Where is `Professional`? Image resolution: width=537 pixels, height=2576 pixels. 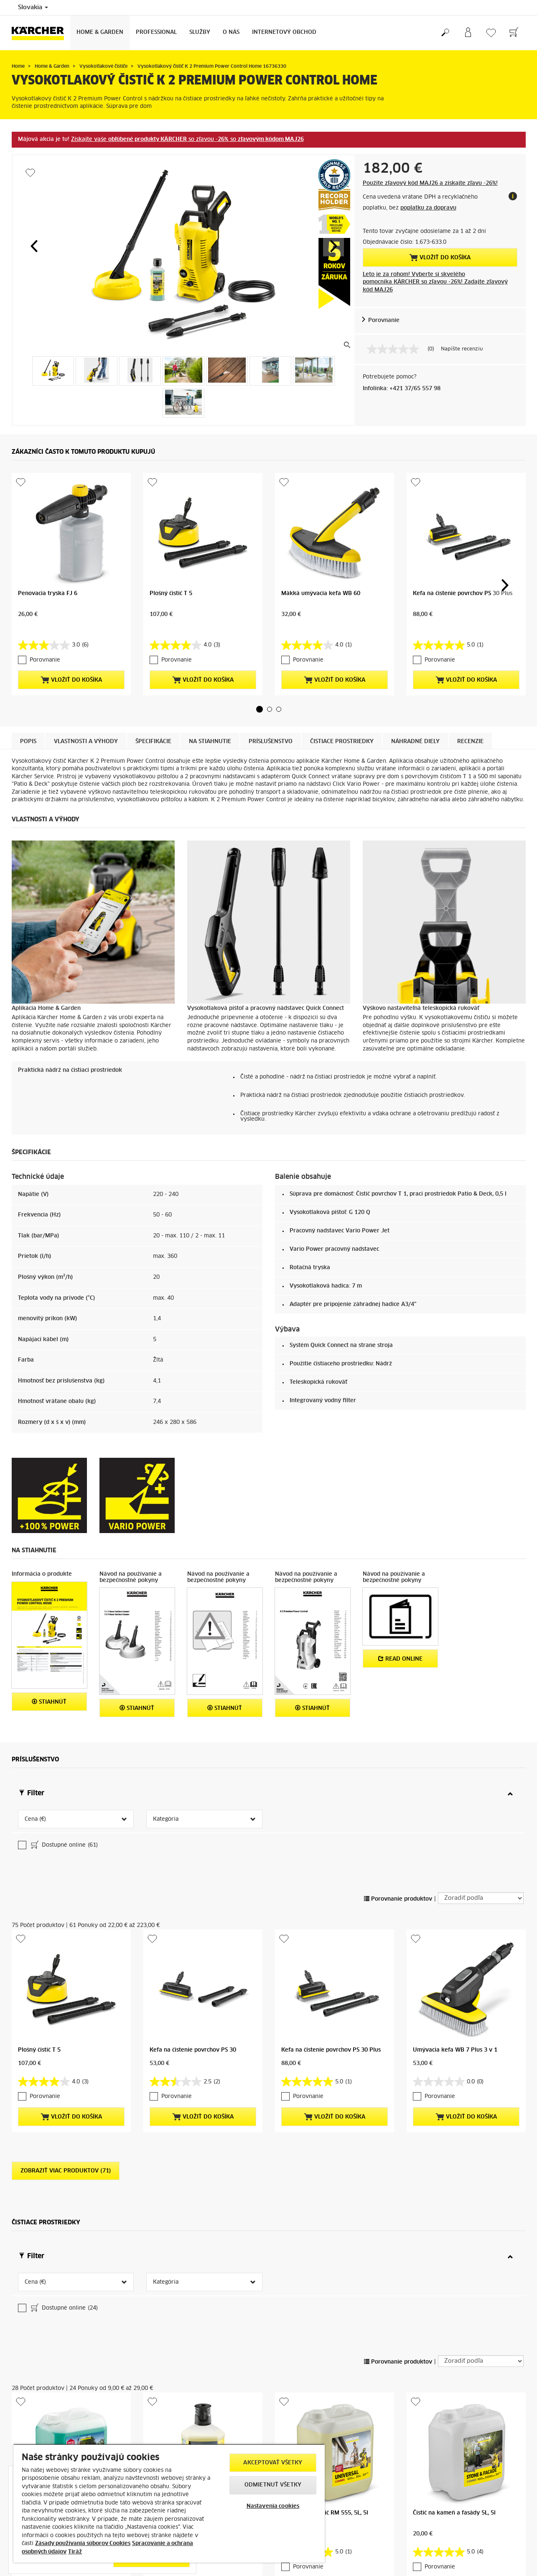
Professional is located at coordinates (156, 32).